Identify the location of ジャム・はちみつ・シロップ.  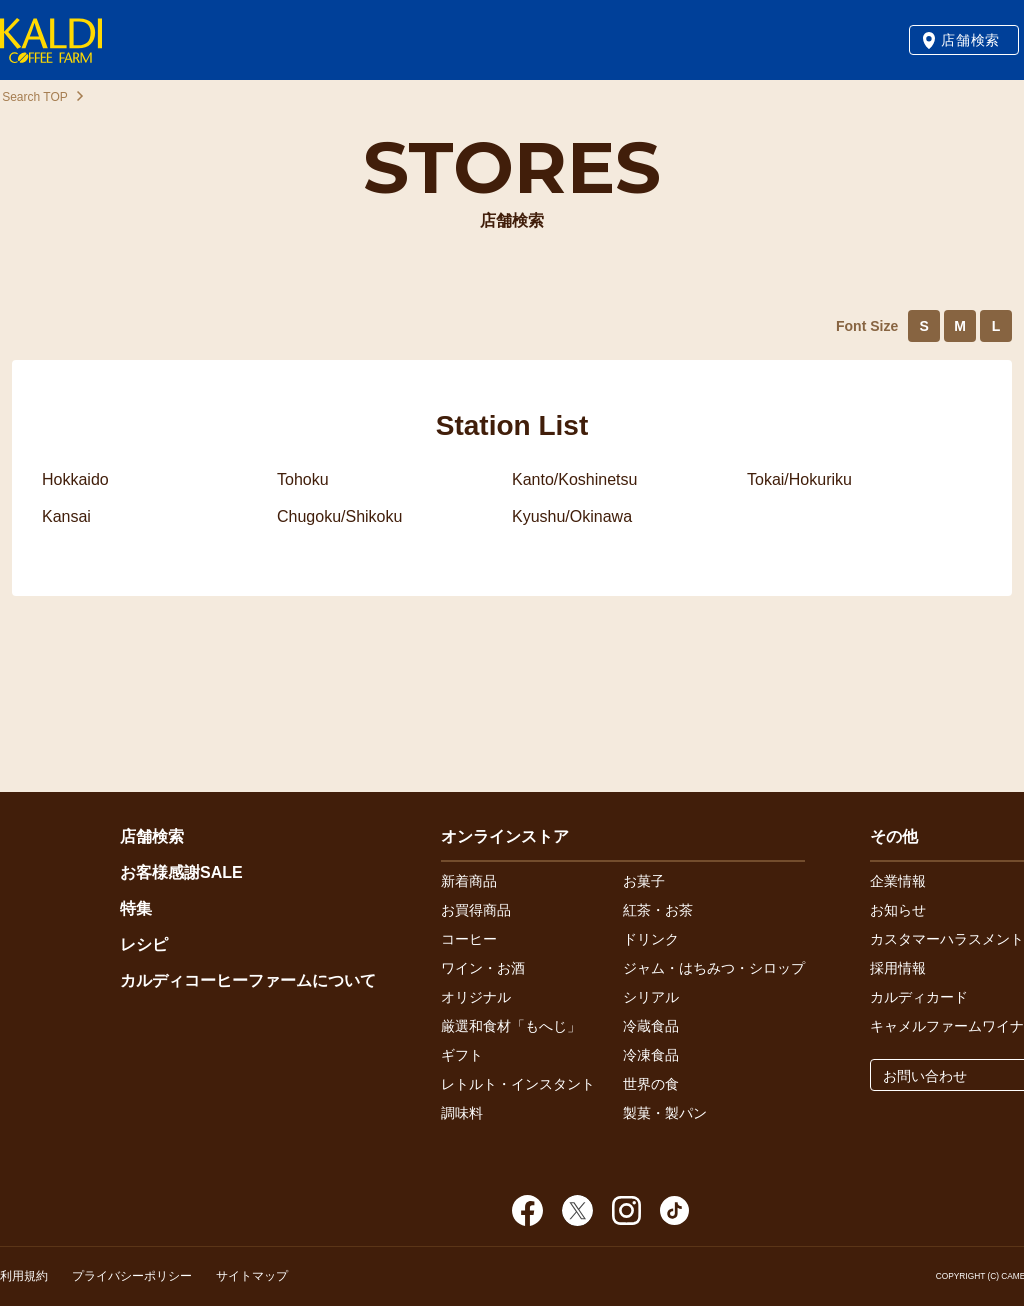
(714, 968).